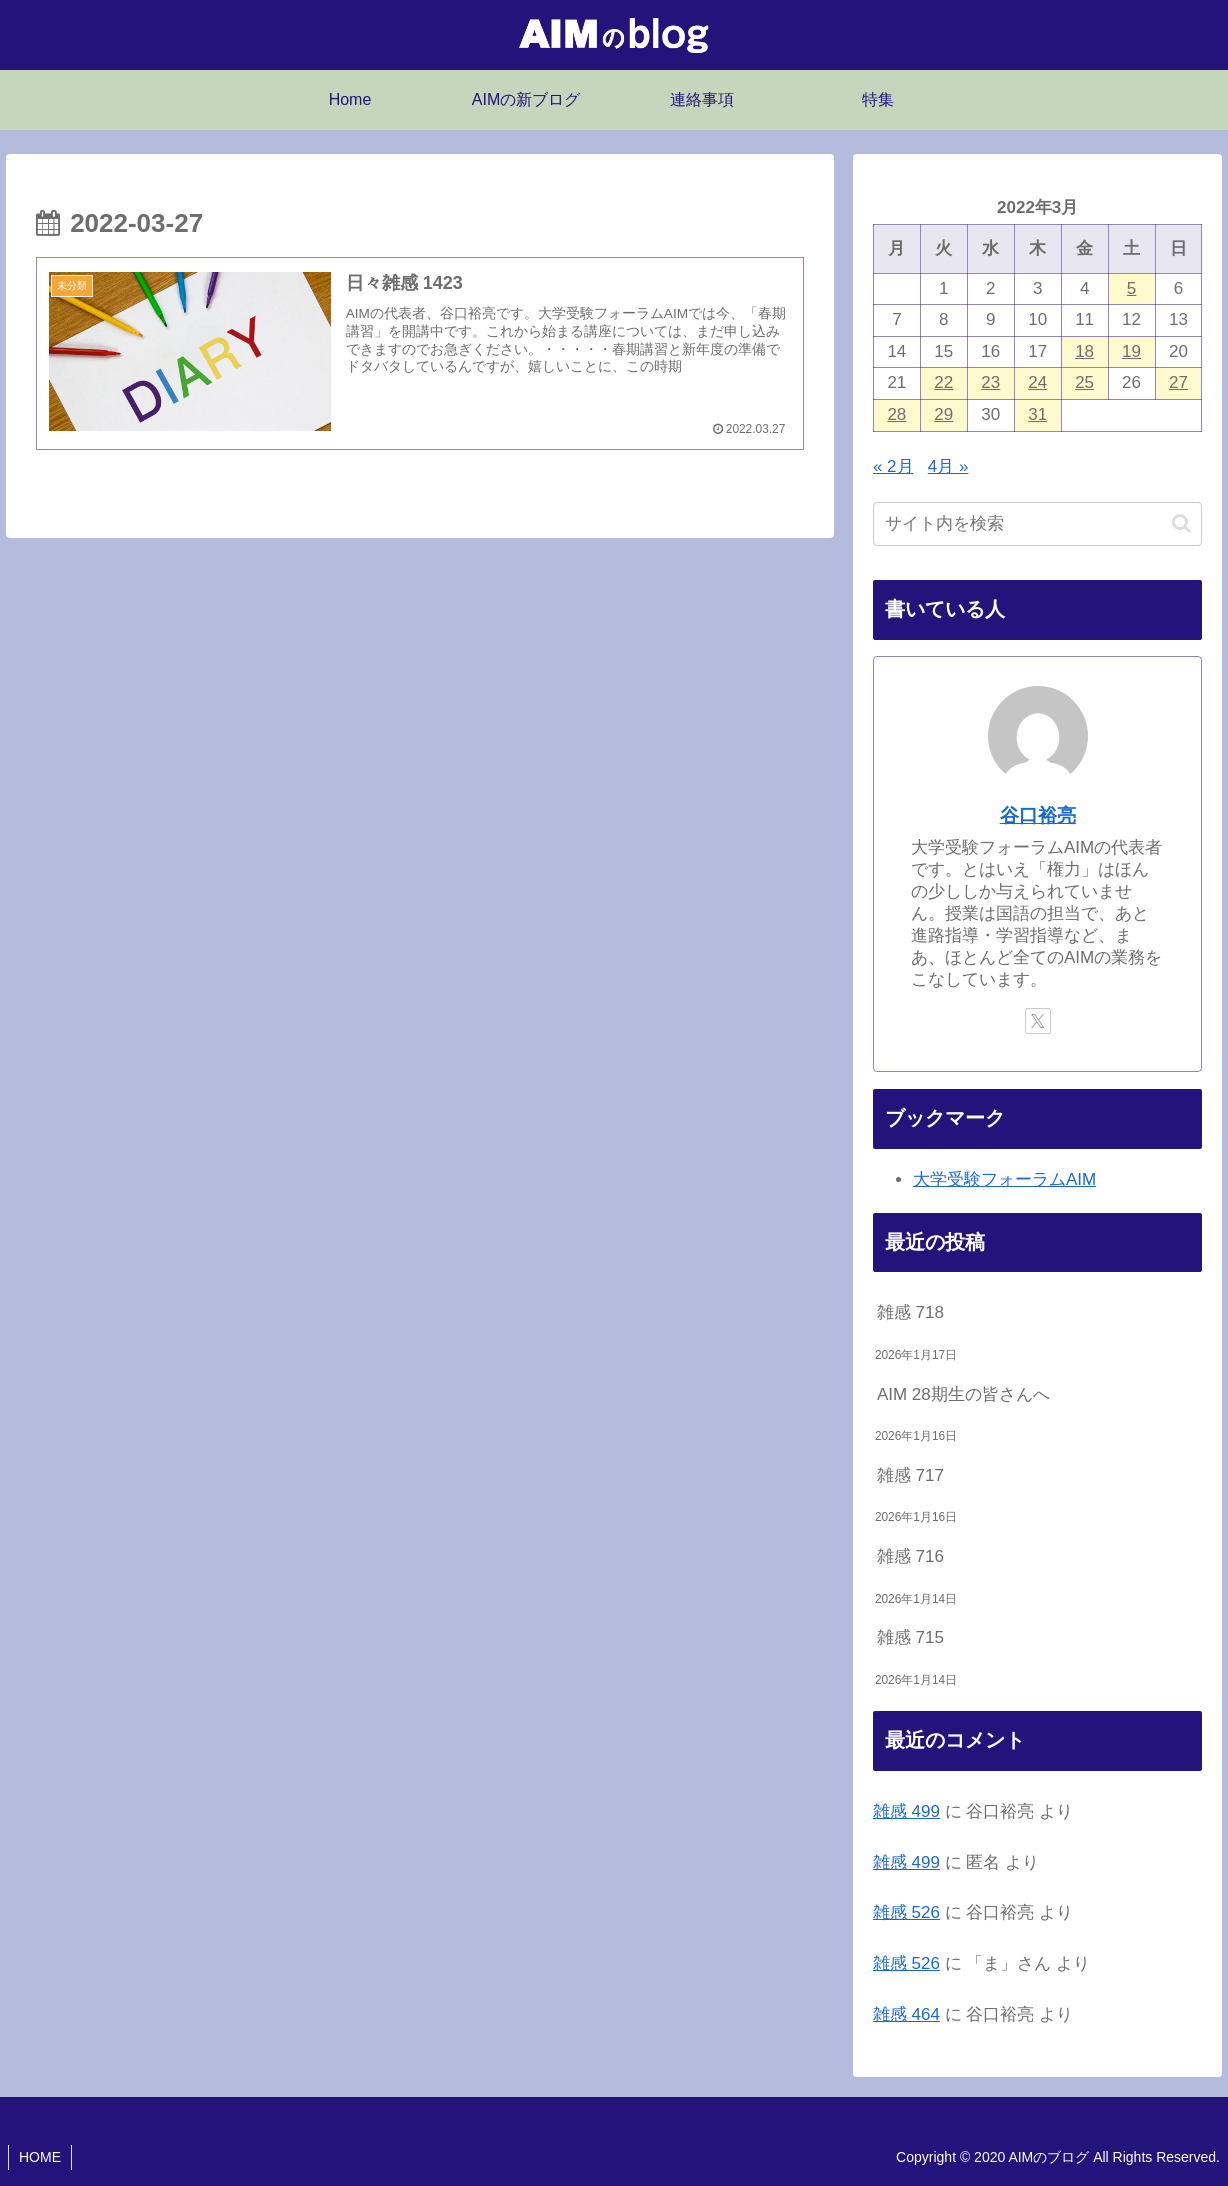 The height and width of the screenshot is (2186, 1228). What do you see at coordinates (906, 1912) in the screenshot?
I see `雑感 526` at bounding box center [906, 1912].